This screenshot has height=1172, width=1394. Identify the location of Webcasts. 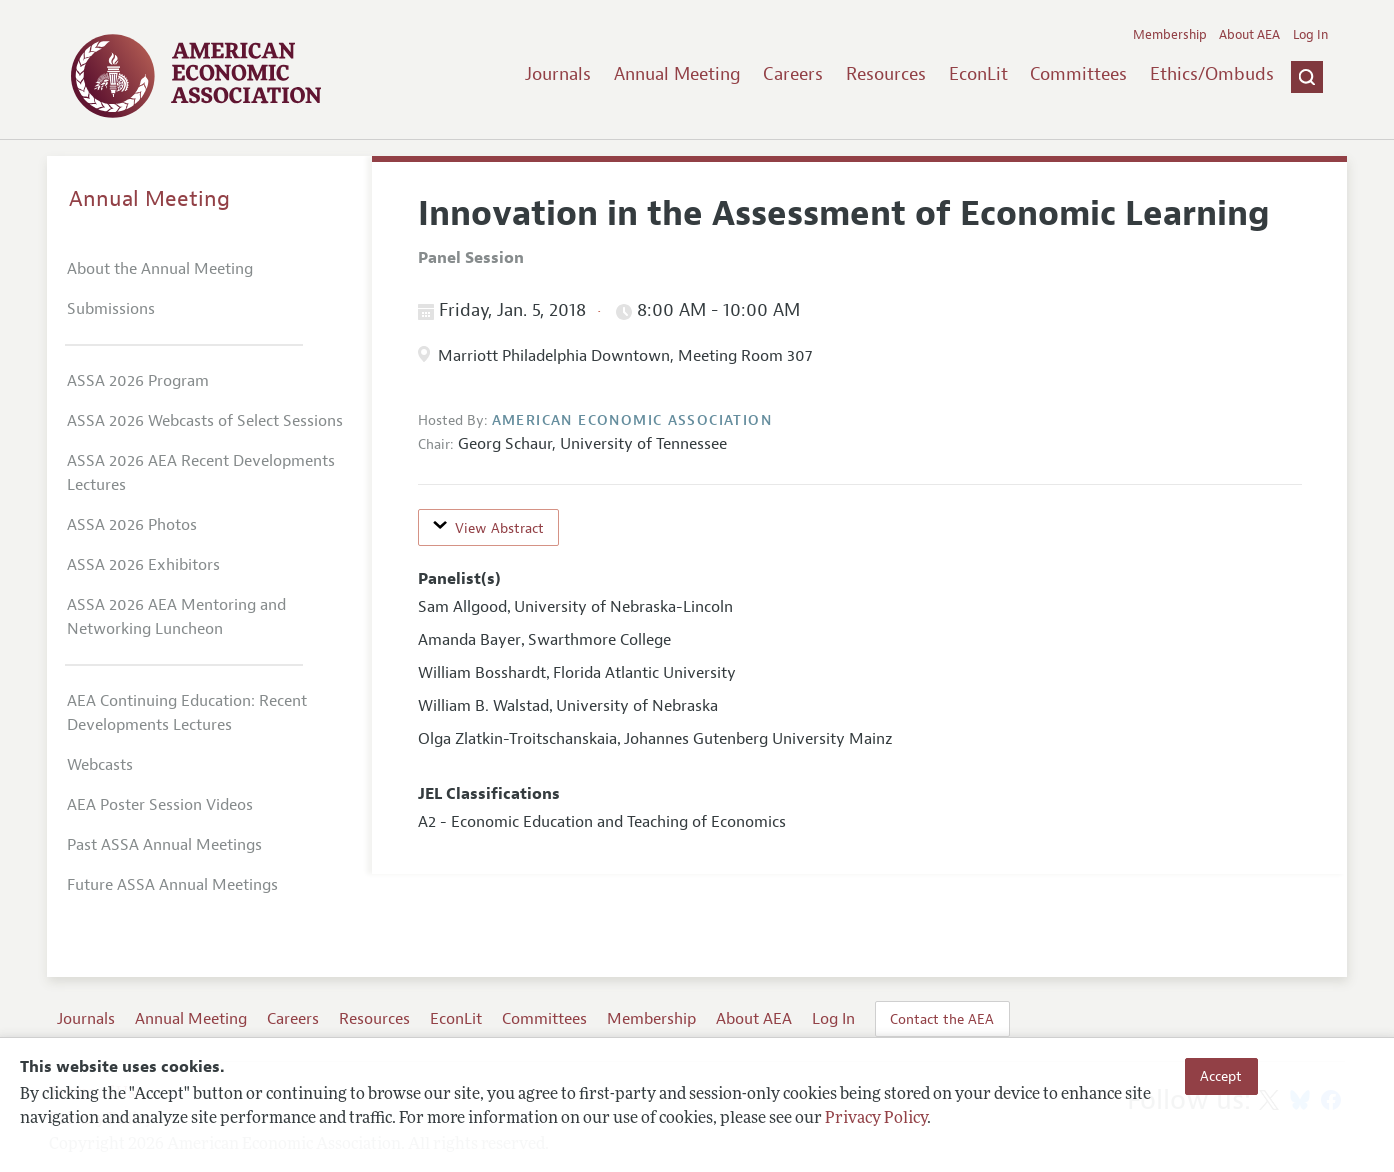
(100, 765).